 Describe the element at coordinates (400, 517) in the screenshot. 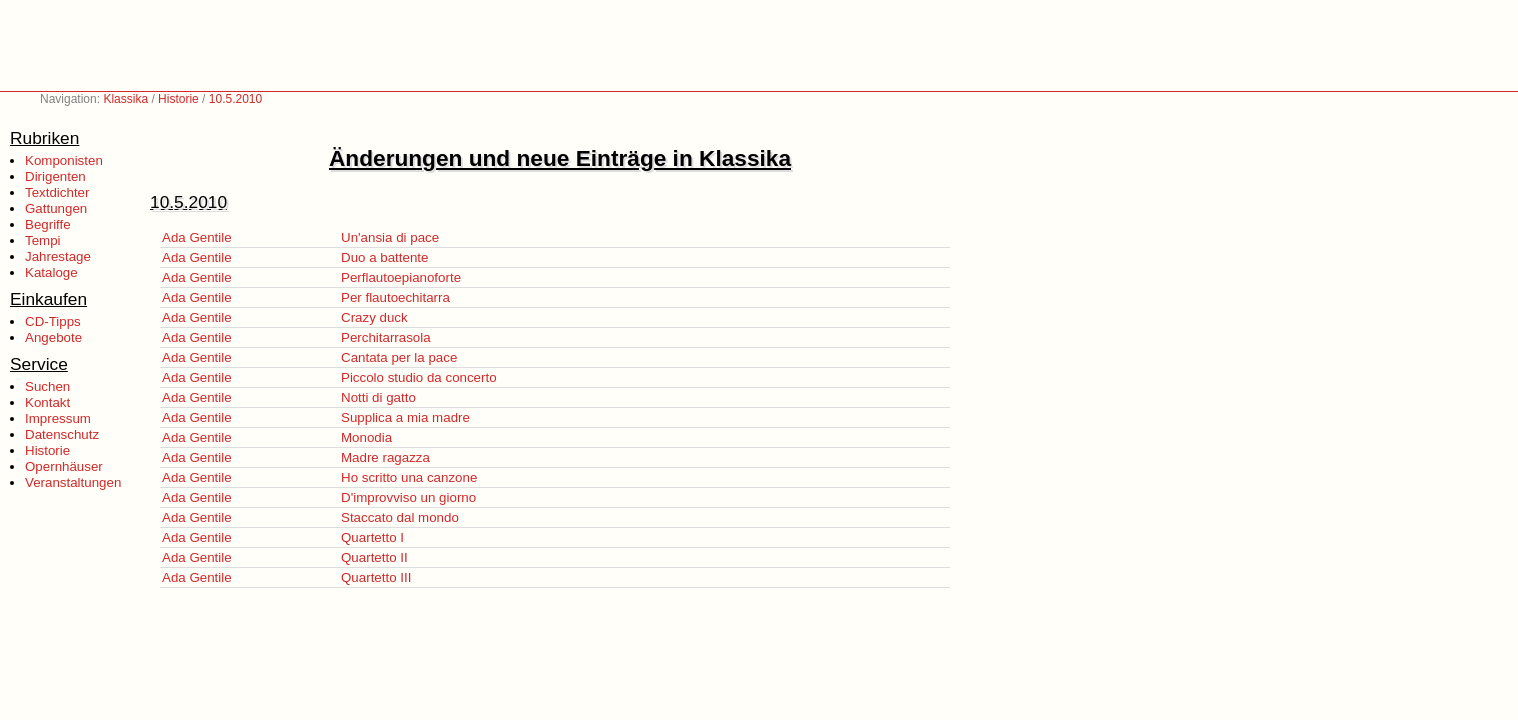

I see `Staccato dal mondo` at that location.